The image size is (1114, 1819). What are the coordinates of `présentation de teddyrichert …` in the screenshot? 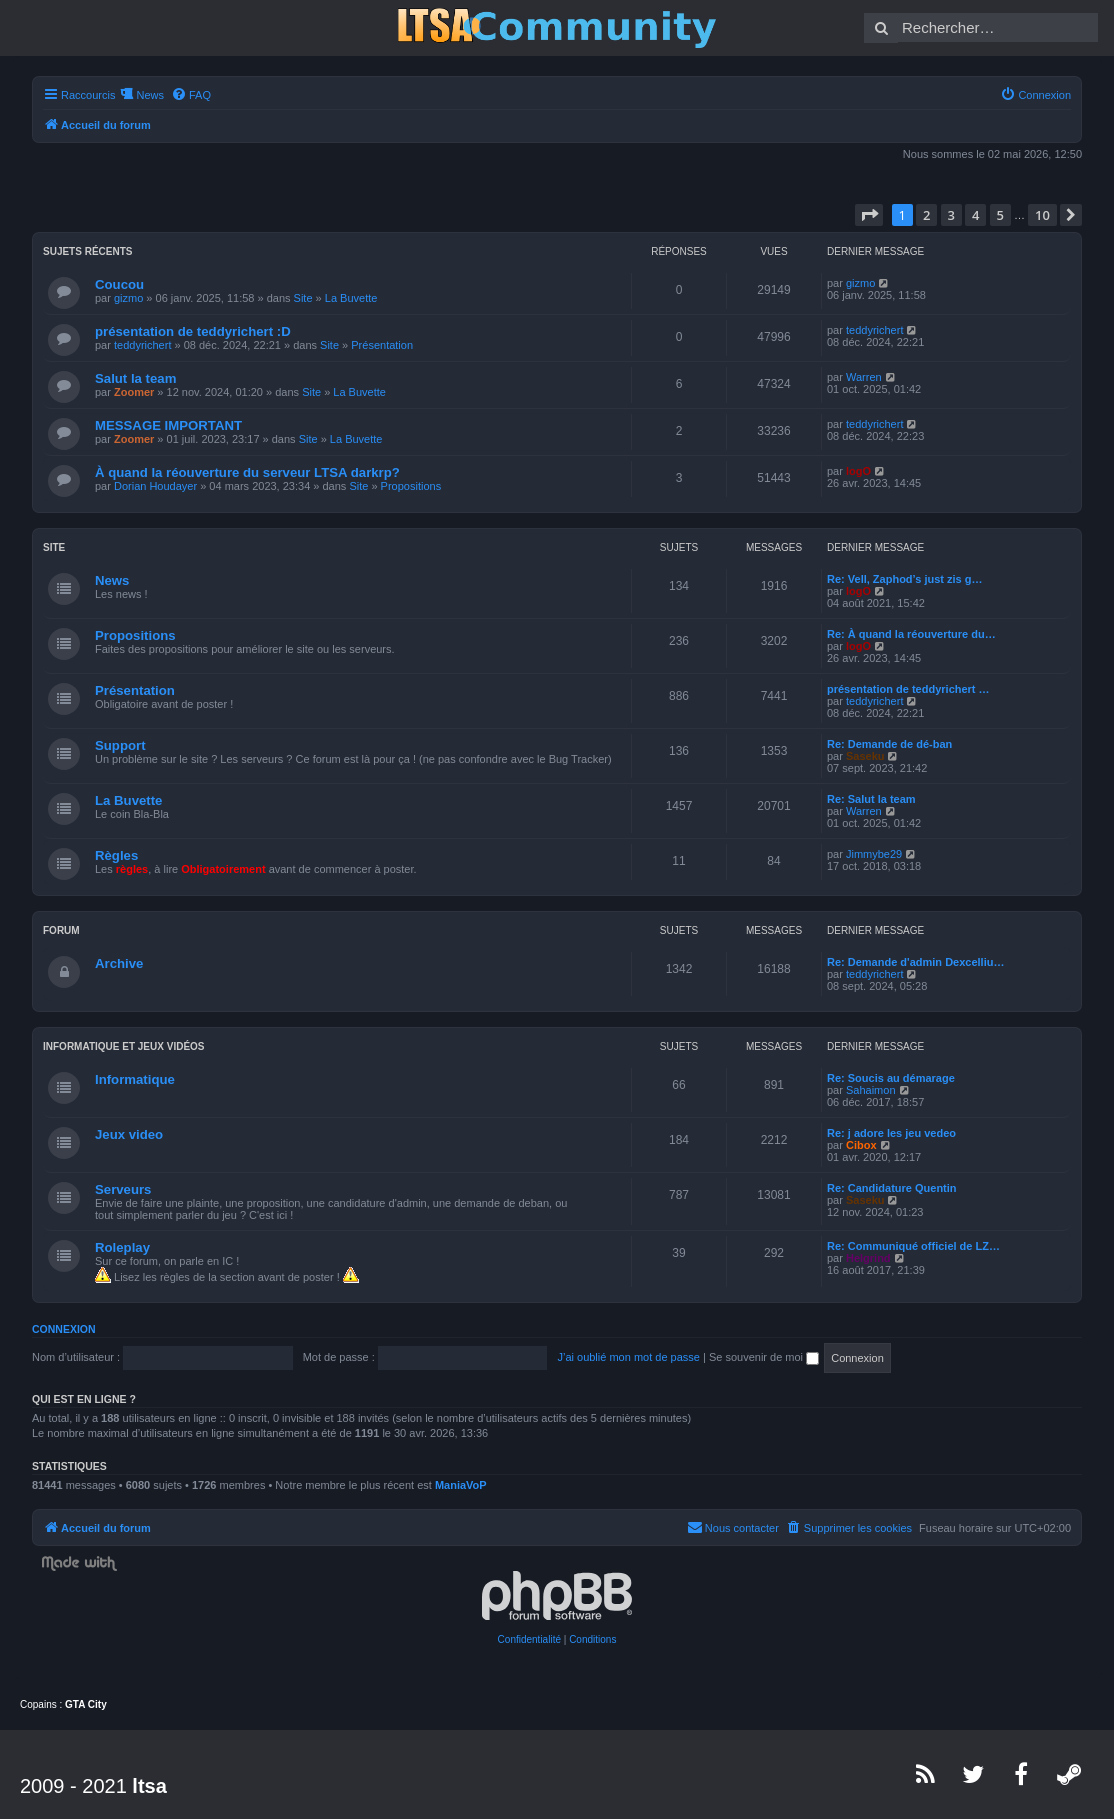 It's located at (908, 689).